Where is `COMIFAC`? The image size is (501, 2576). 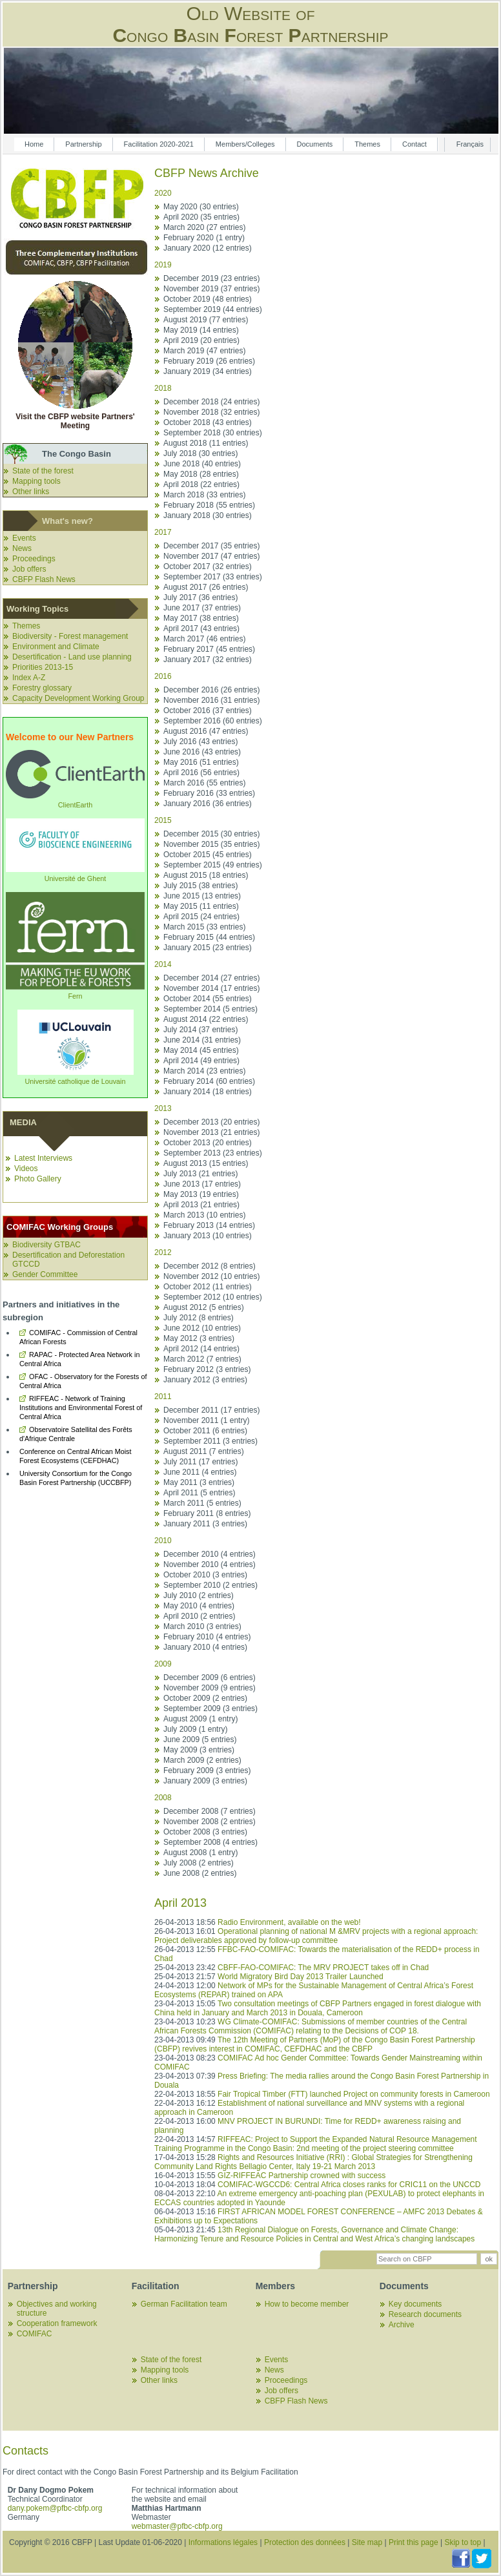
COMIFAC is located at coordinates (34, 2333).